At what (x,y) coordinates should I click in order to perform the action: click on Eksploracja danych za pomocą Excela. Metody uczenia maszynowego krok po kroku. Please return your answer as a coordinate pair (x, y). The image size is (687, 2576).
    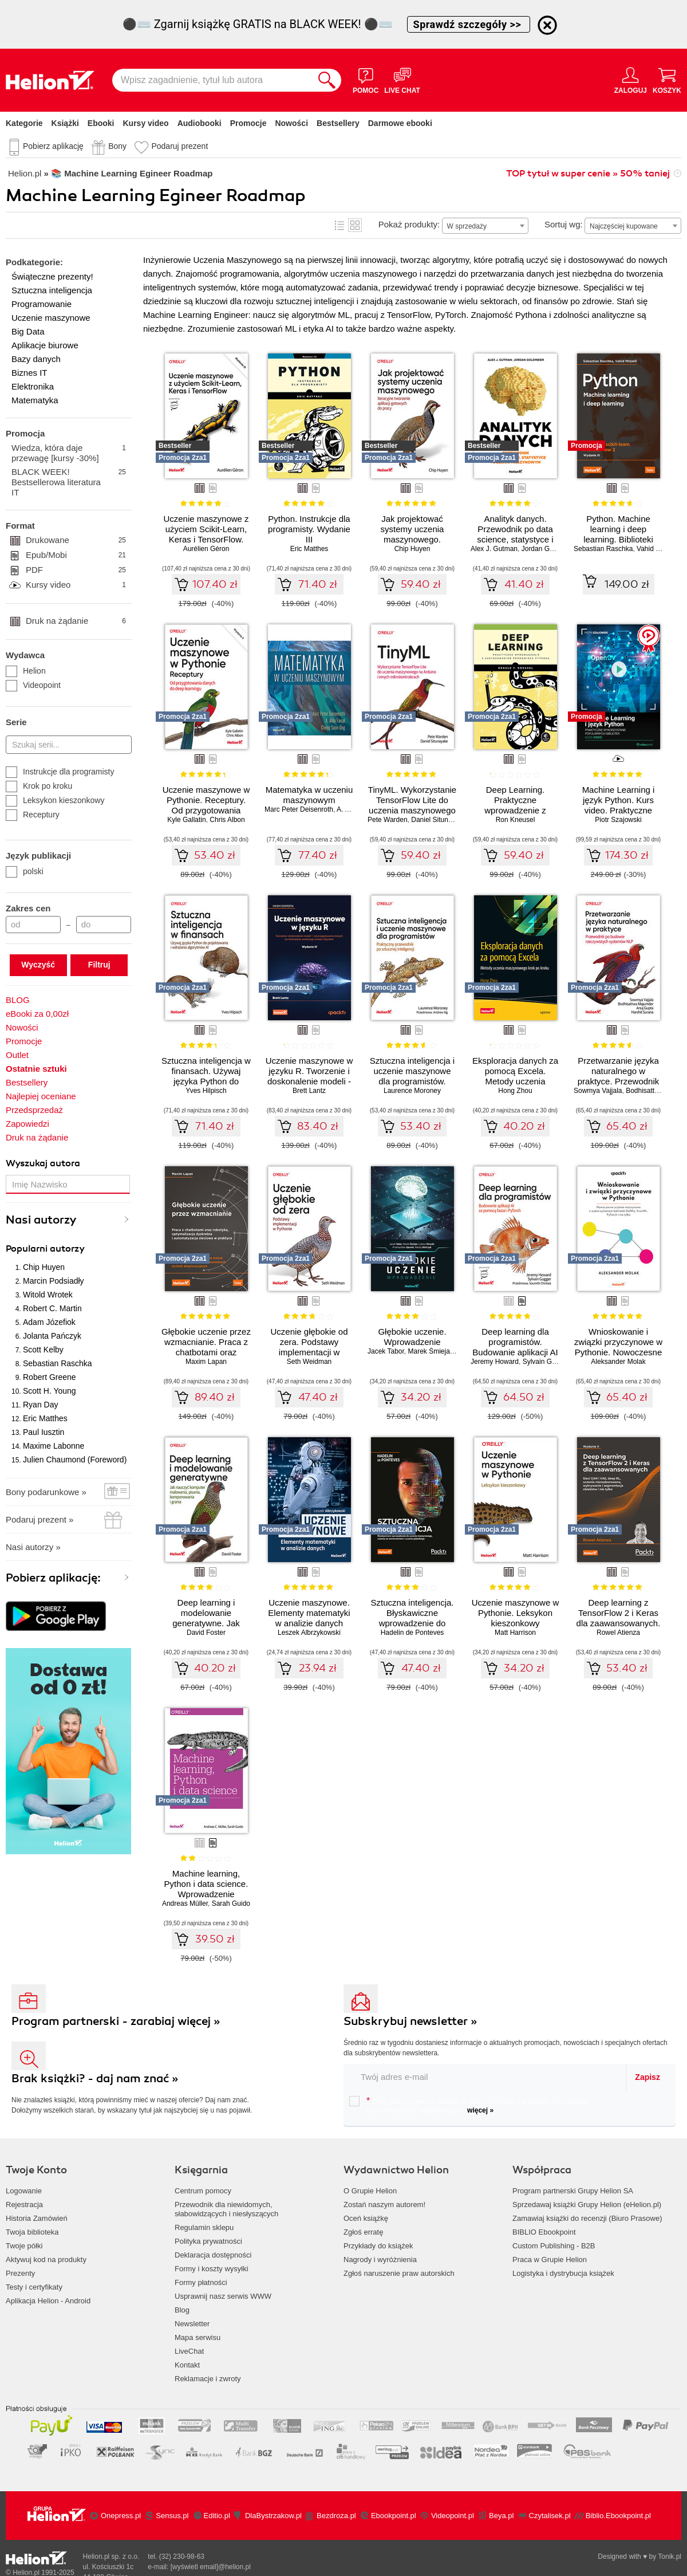
    Looking at the image, I should click on (515, 1081).